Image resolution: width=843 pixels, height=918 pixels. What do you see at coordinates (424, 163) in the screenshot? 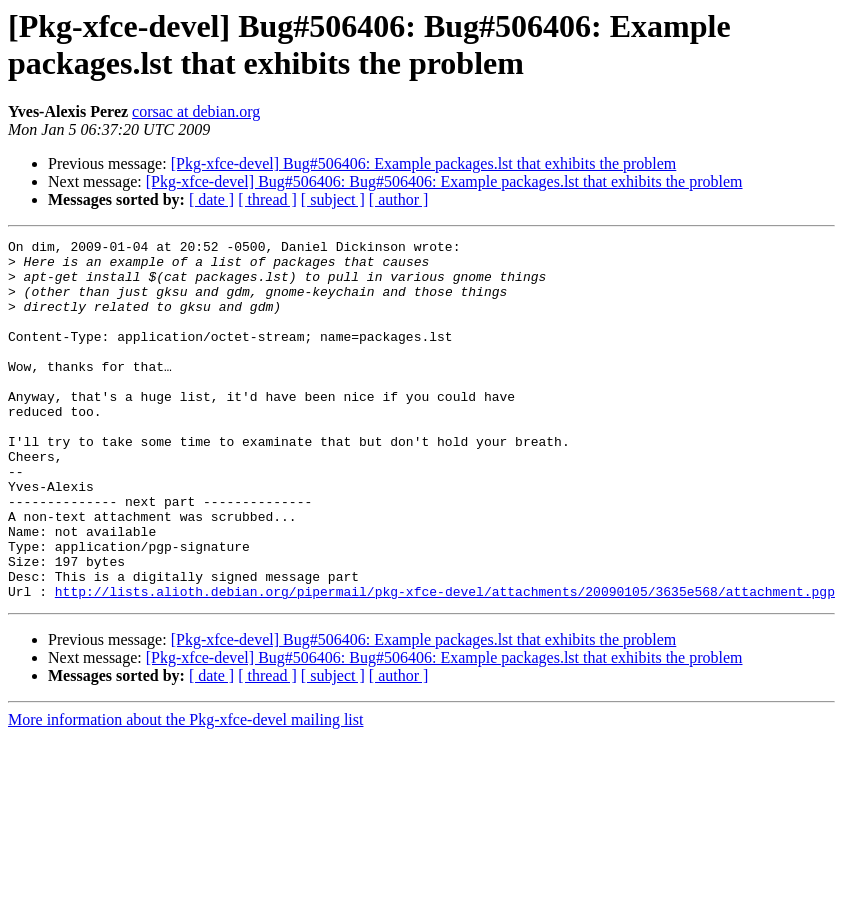
I see `[Pkg-xfce-devel] Bug#506406: Example packages.lst that exhibits the problem` at bounding box center [424, 163].